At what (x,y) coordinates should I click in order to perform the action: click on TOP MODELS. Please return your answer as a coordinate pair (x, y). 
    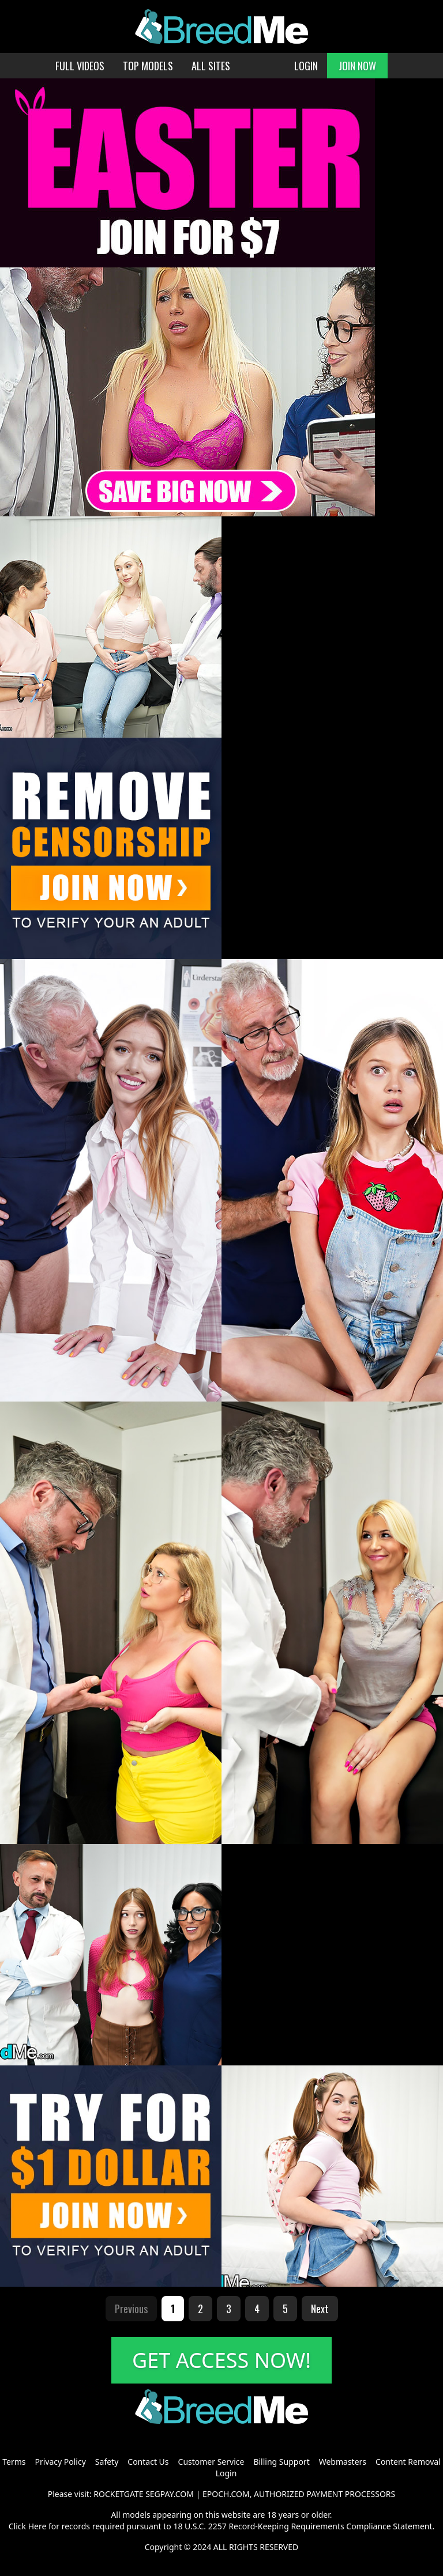
    Looking at the image, I should click on (148, 65).